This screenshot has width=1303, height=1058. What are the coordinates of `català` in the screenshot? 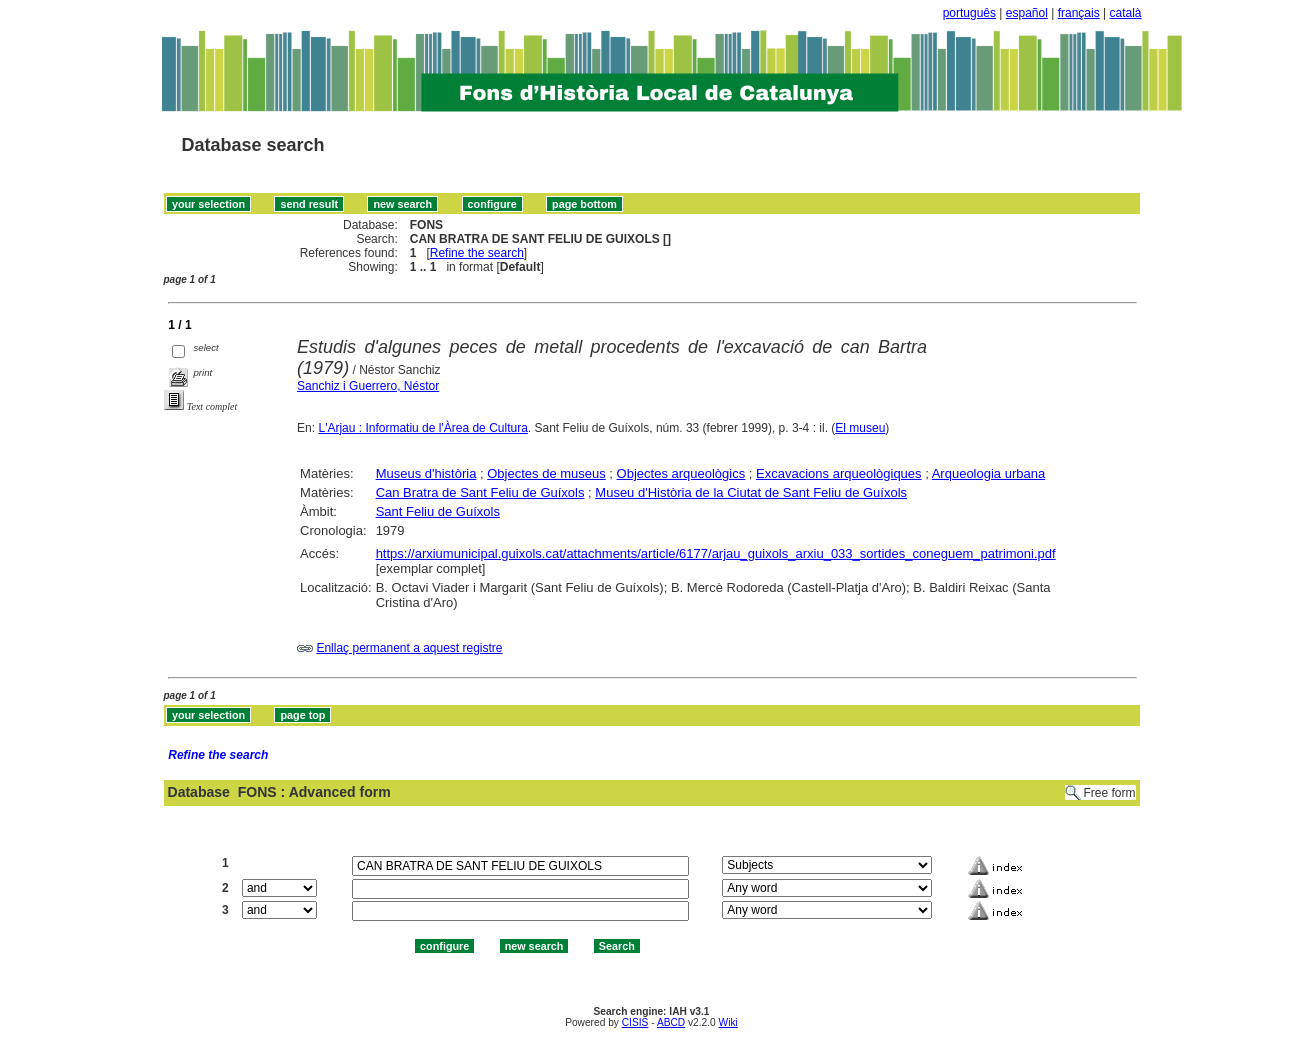 It's located at (1125, 13).